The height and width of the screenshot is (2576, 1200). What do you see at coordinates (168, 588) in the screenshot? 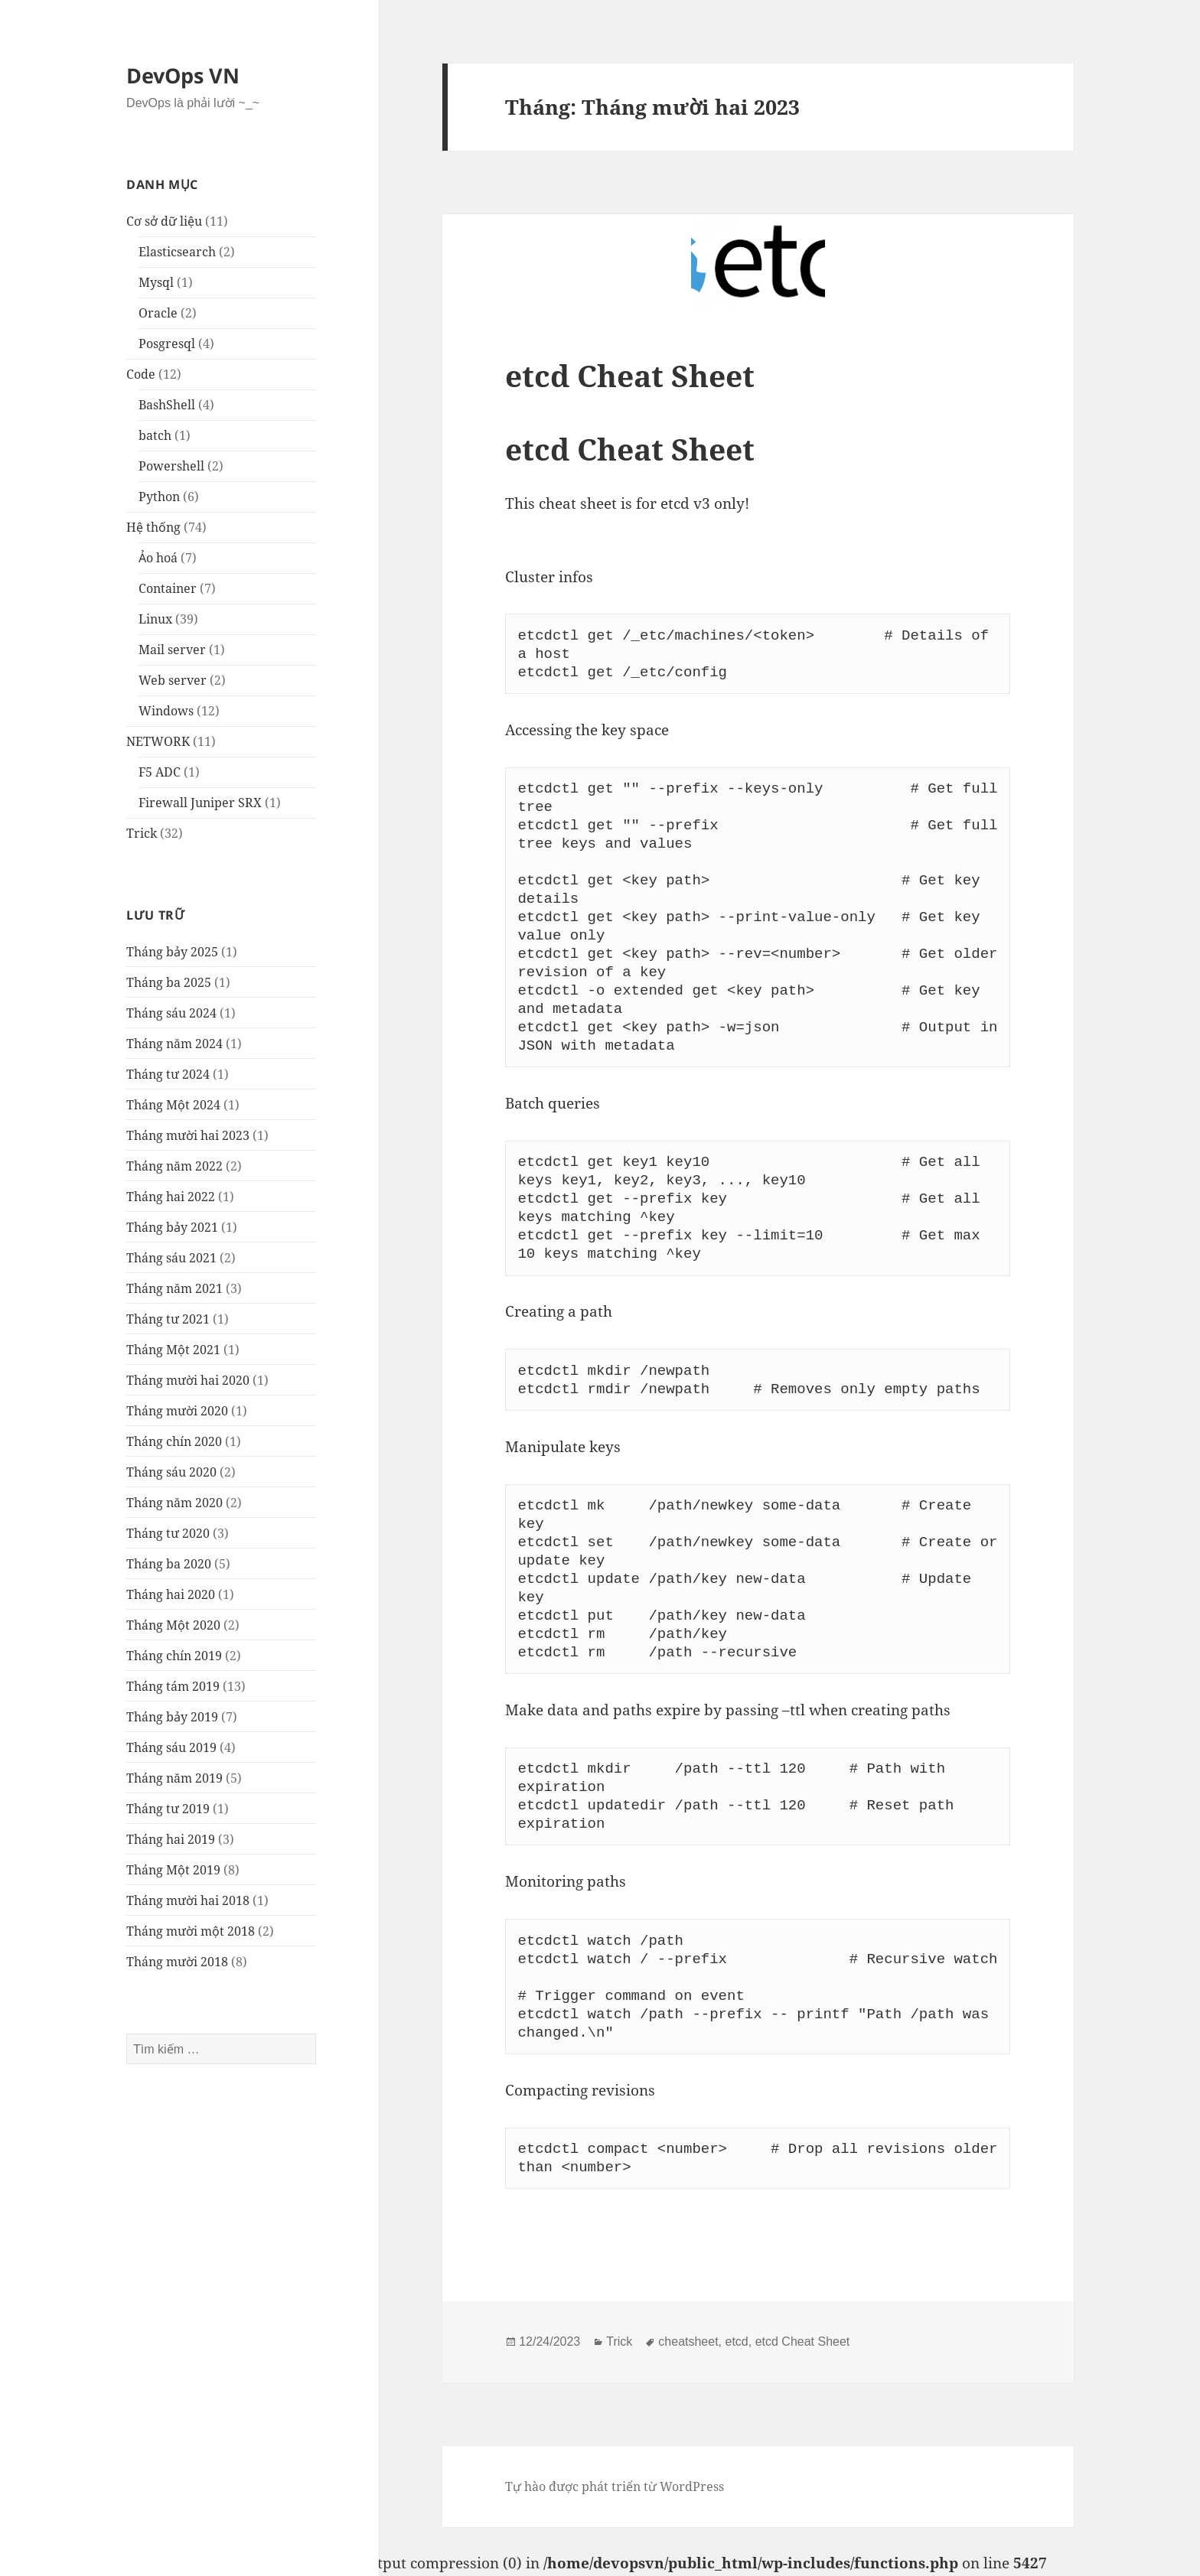
I see `Container` at bounding box center [168, 588].